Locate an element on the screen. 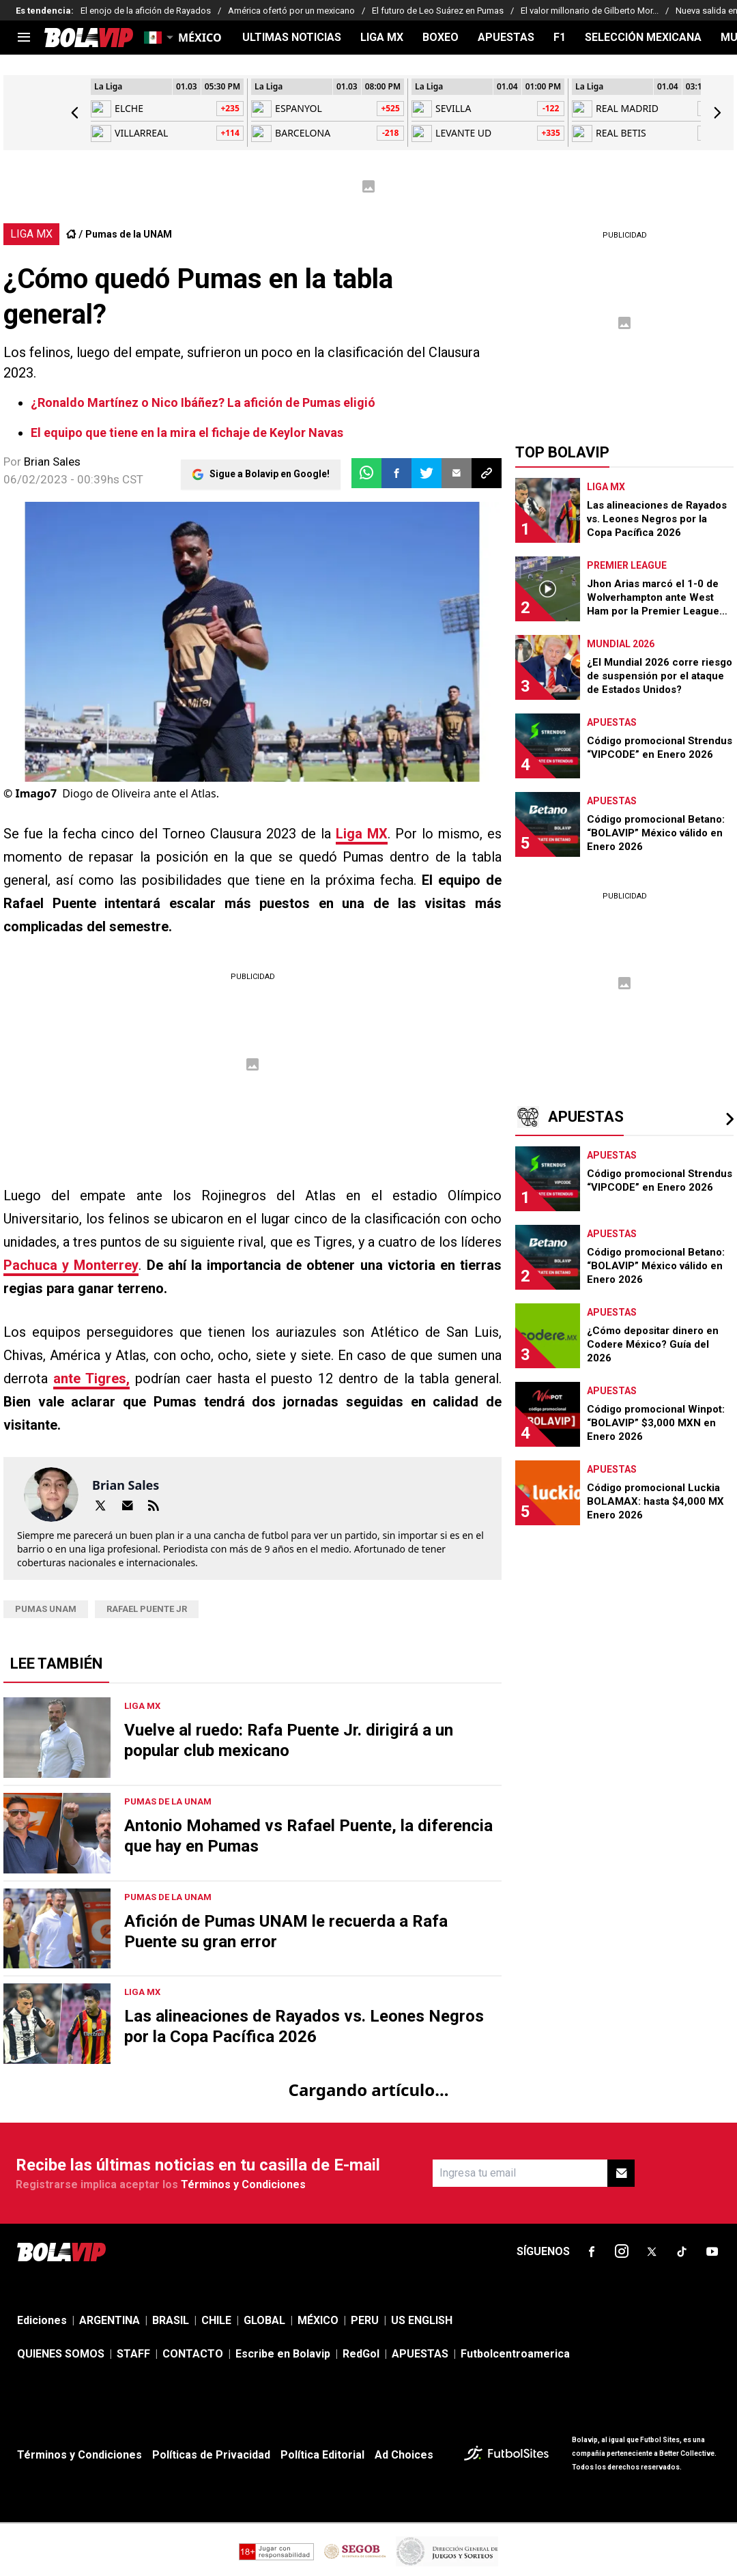 This screenshot has height=2576, width=737. [sl-icon-3] is located at coordinates (652, 2252).